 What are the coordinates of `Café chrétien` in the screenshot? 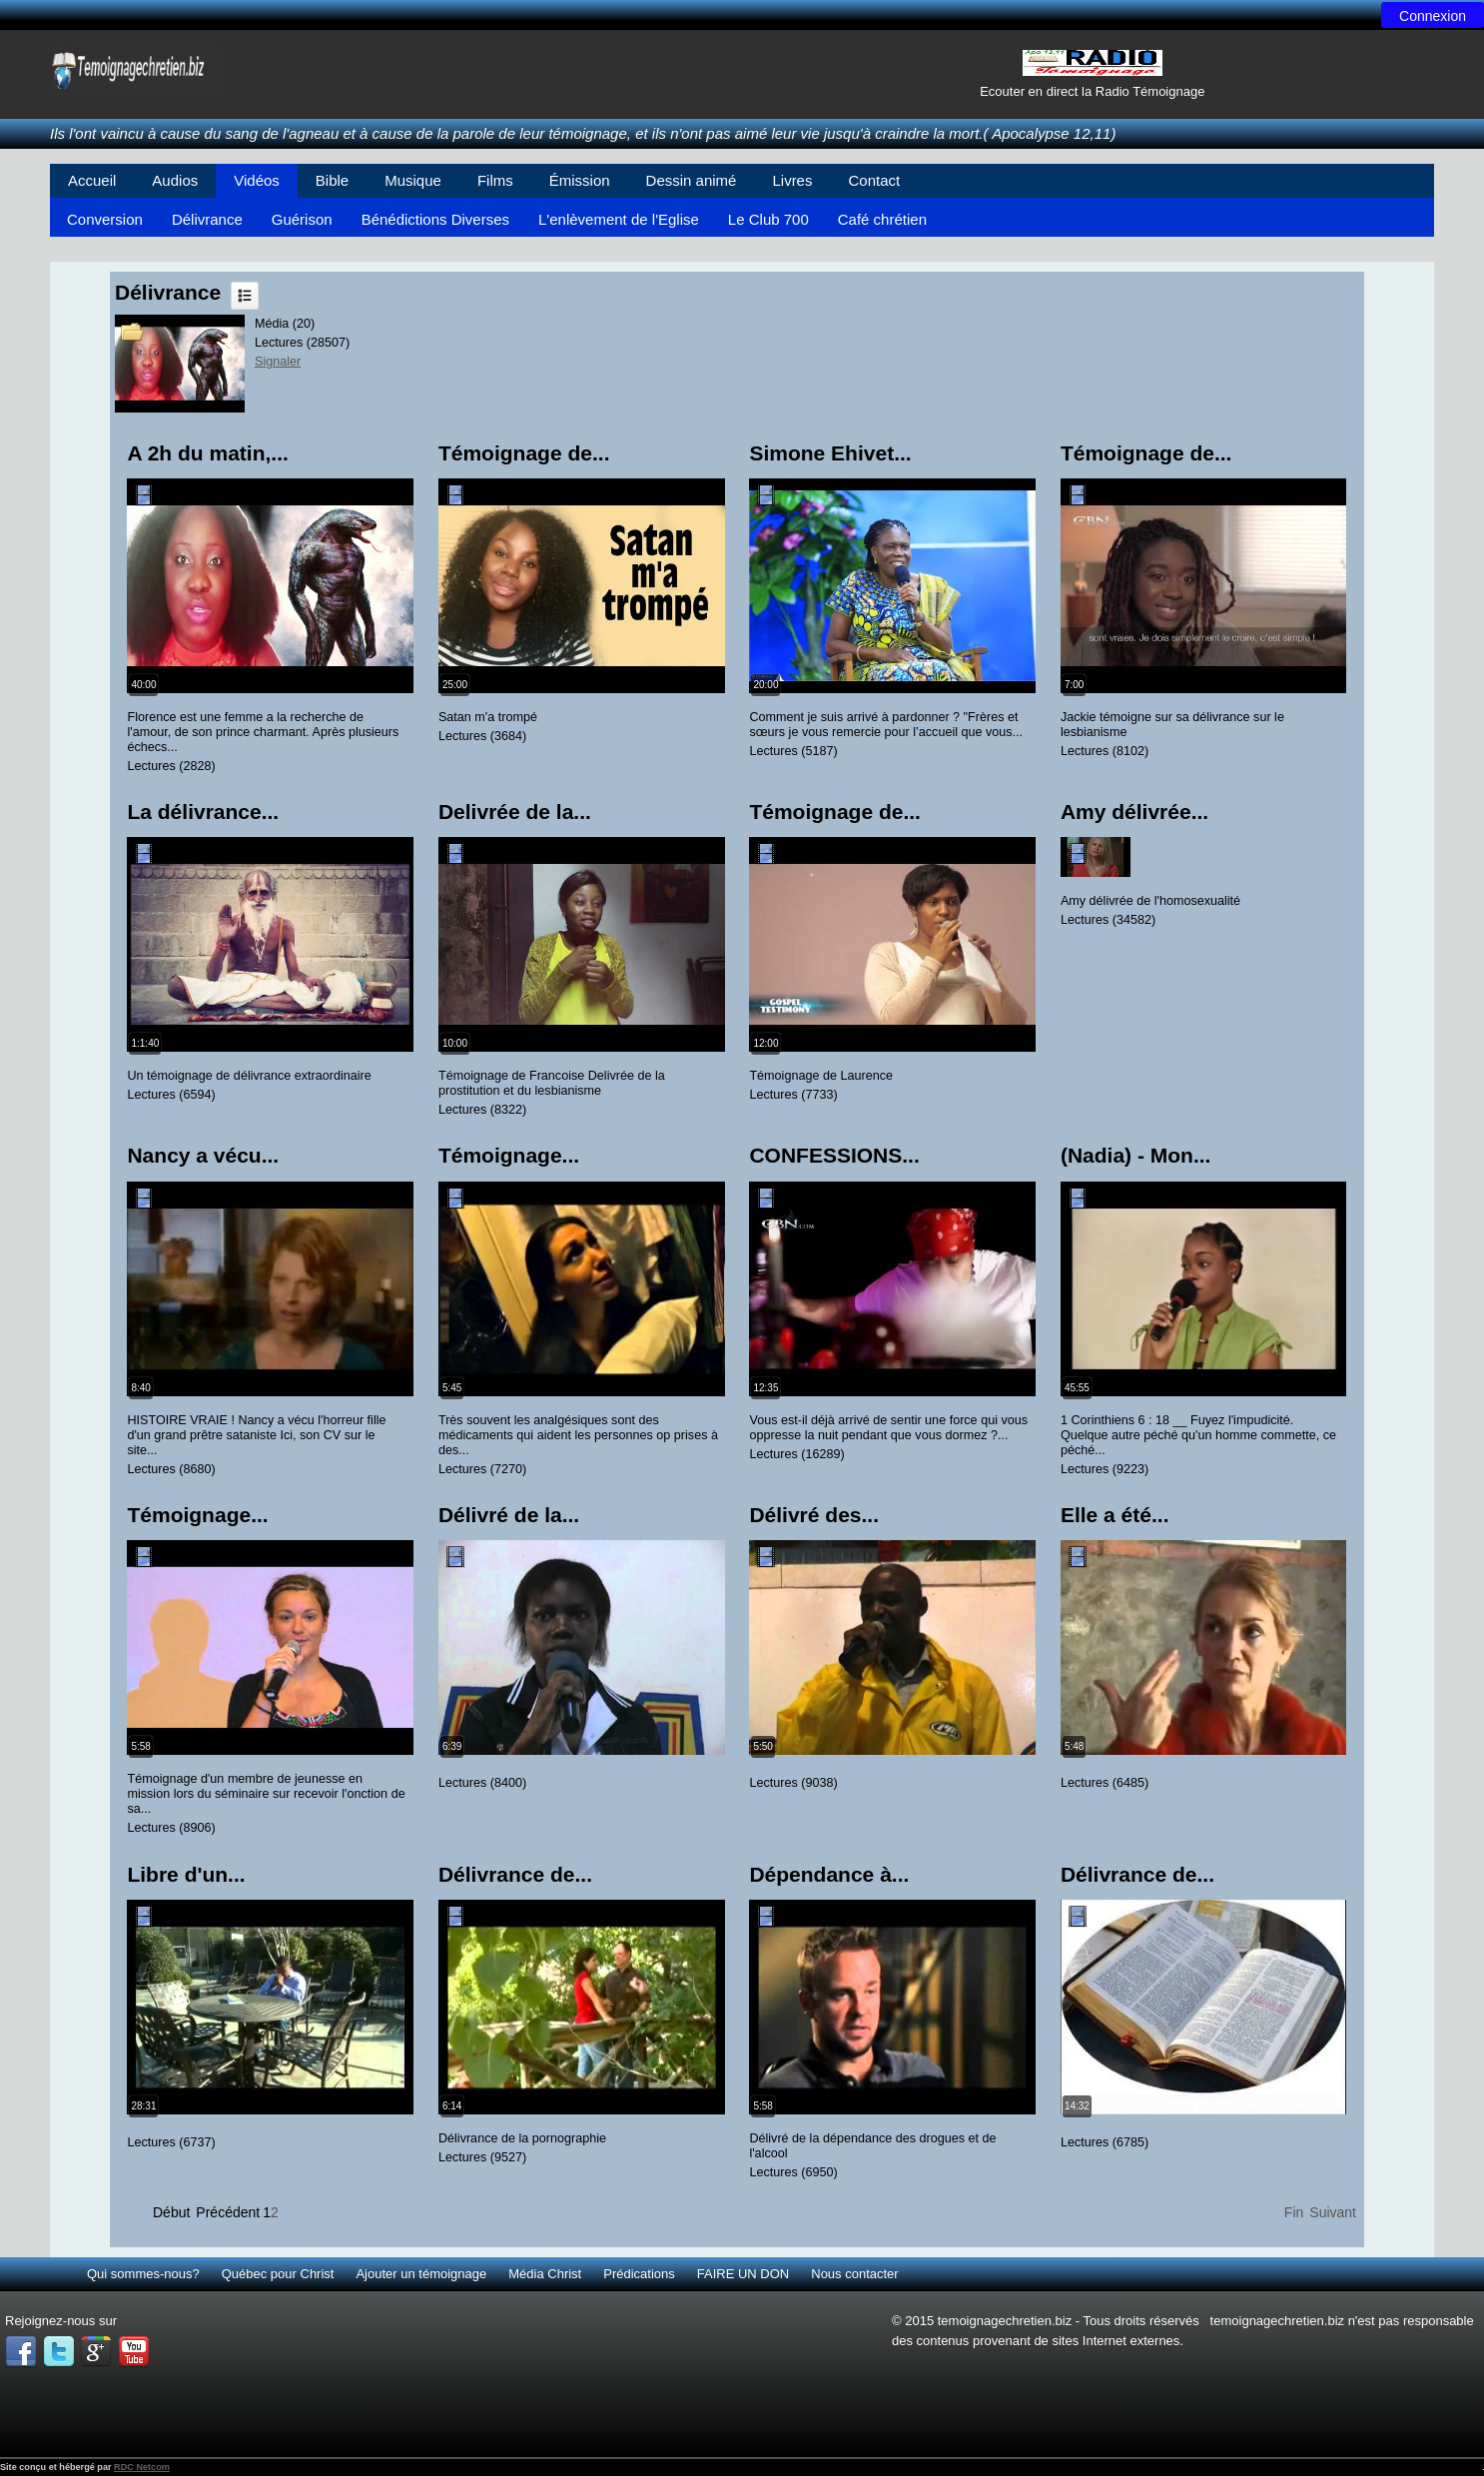 It's located at (882, 219).